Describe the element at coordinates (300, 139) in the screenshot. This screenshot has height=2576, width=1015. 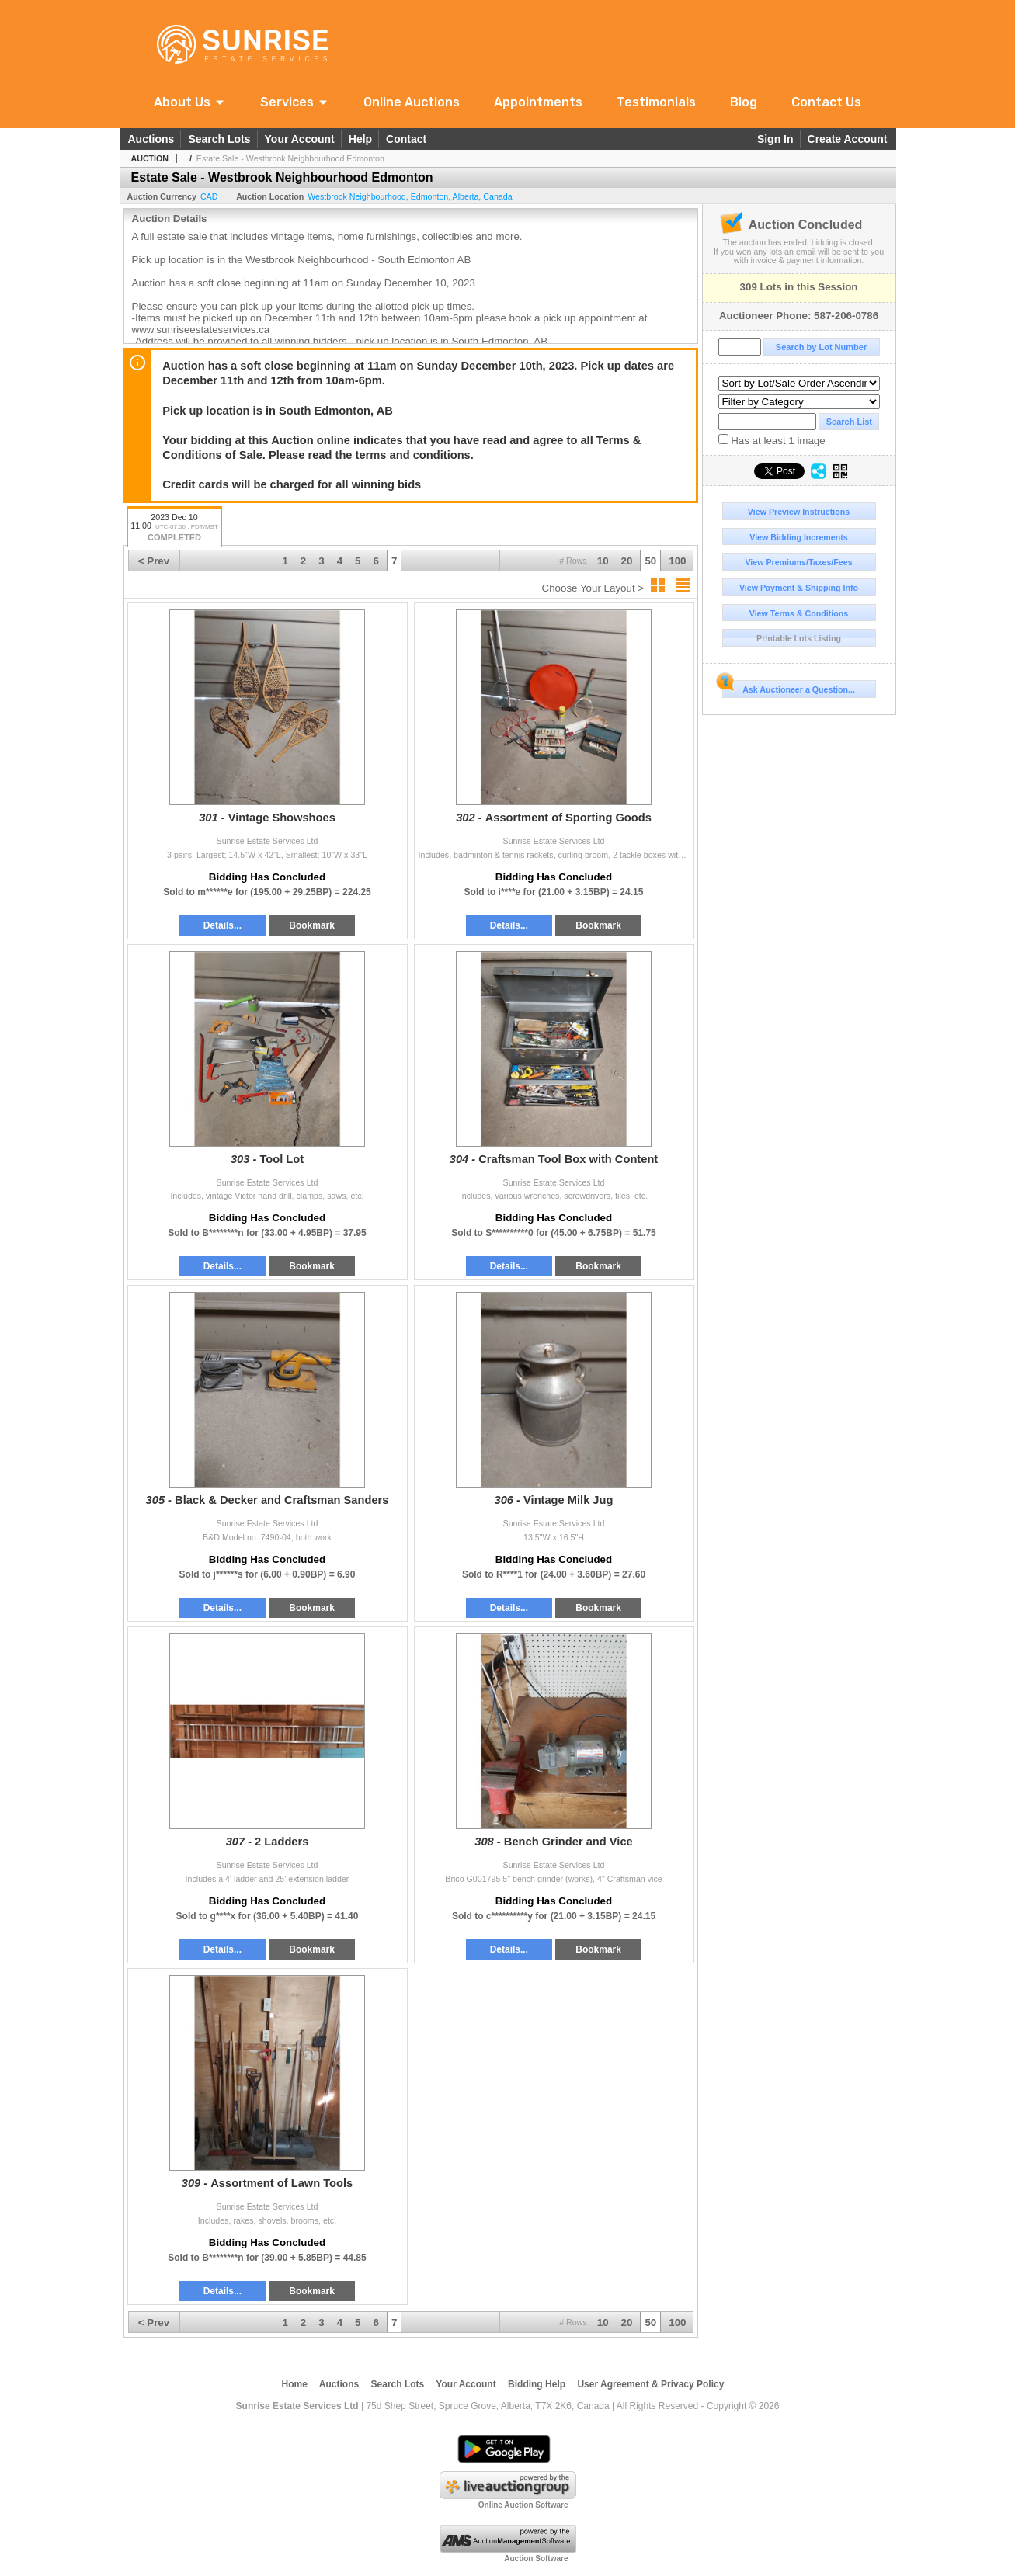
I see `Your Account` at that location.